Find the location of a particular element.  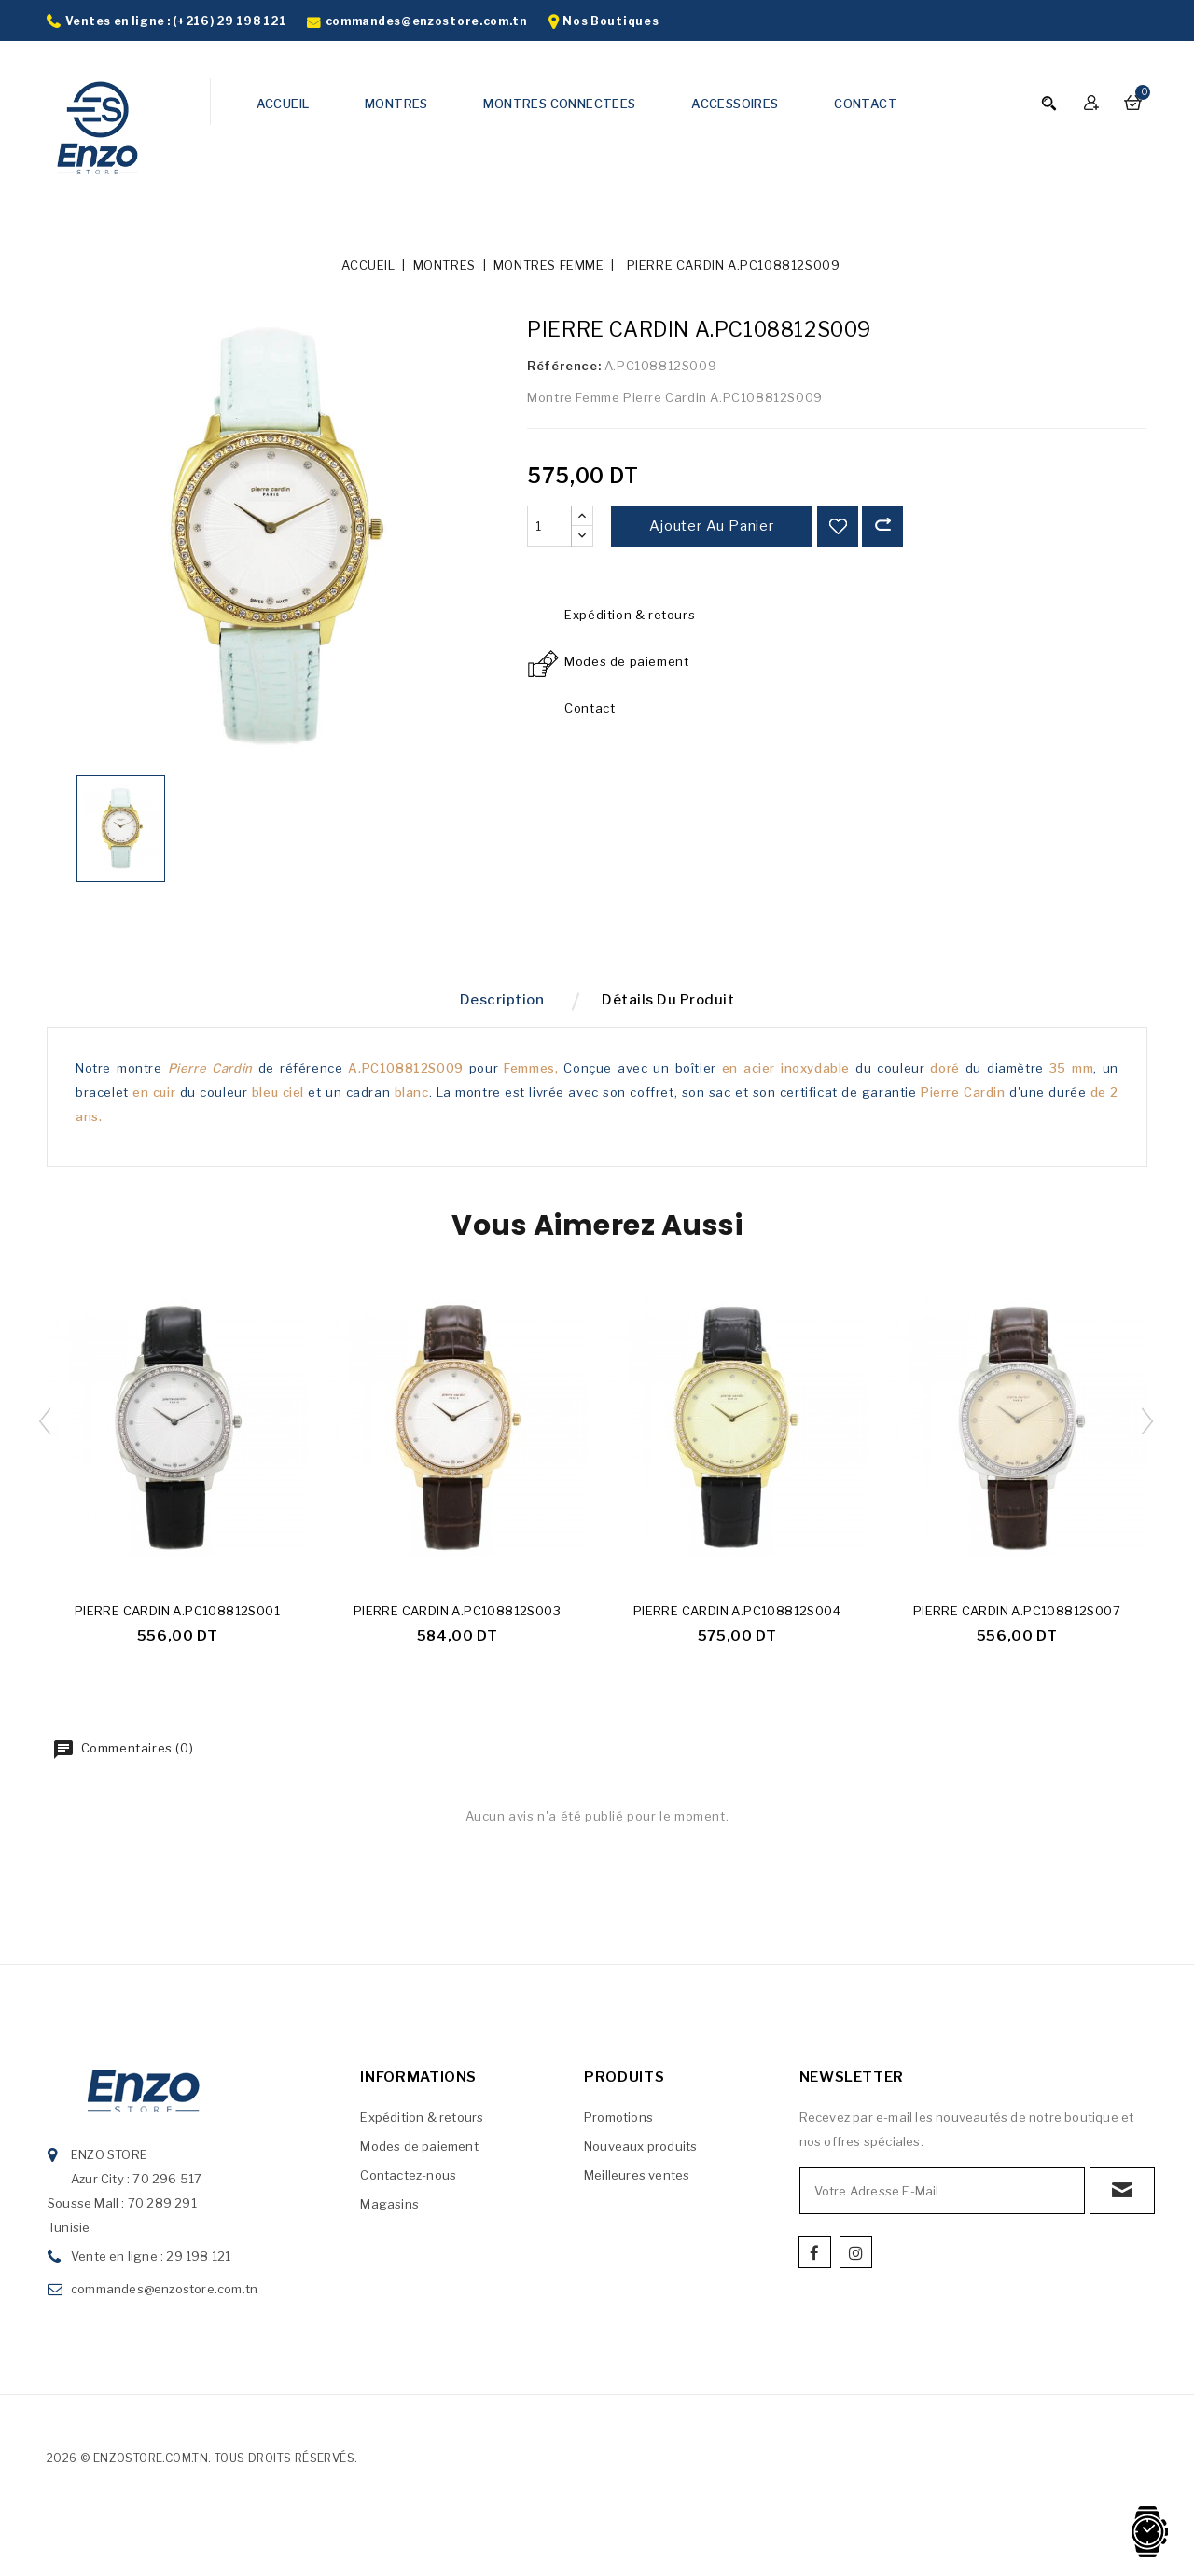

MONTRES is located at coordinates (396, 103).